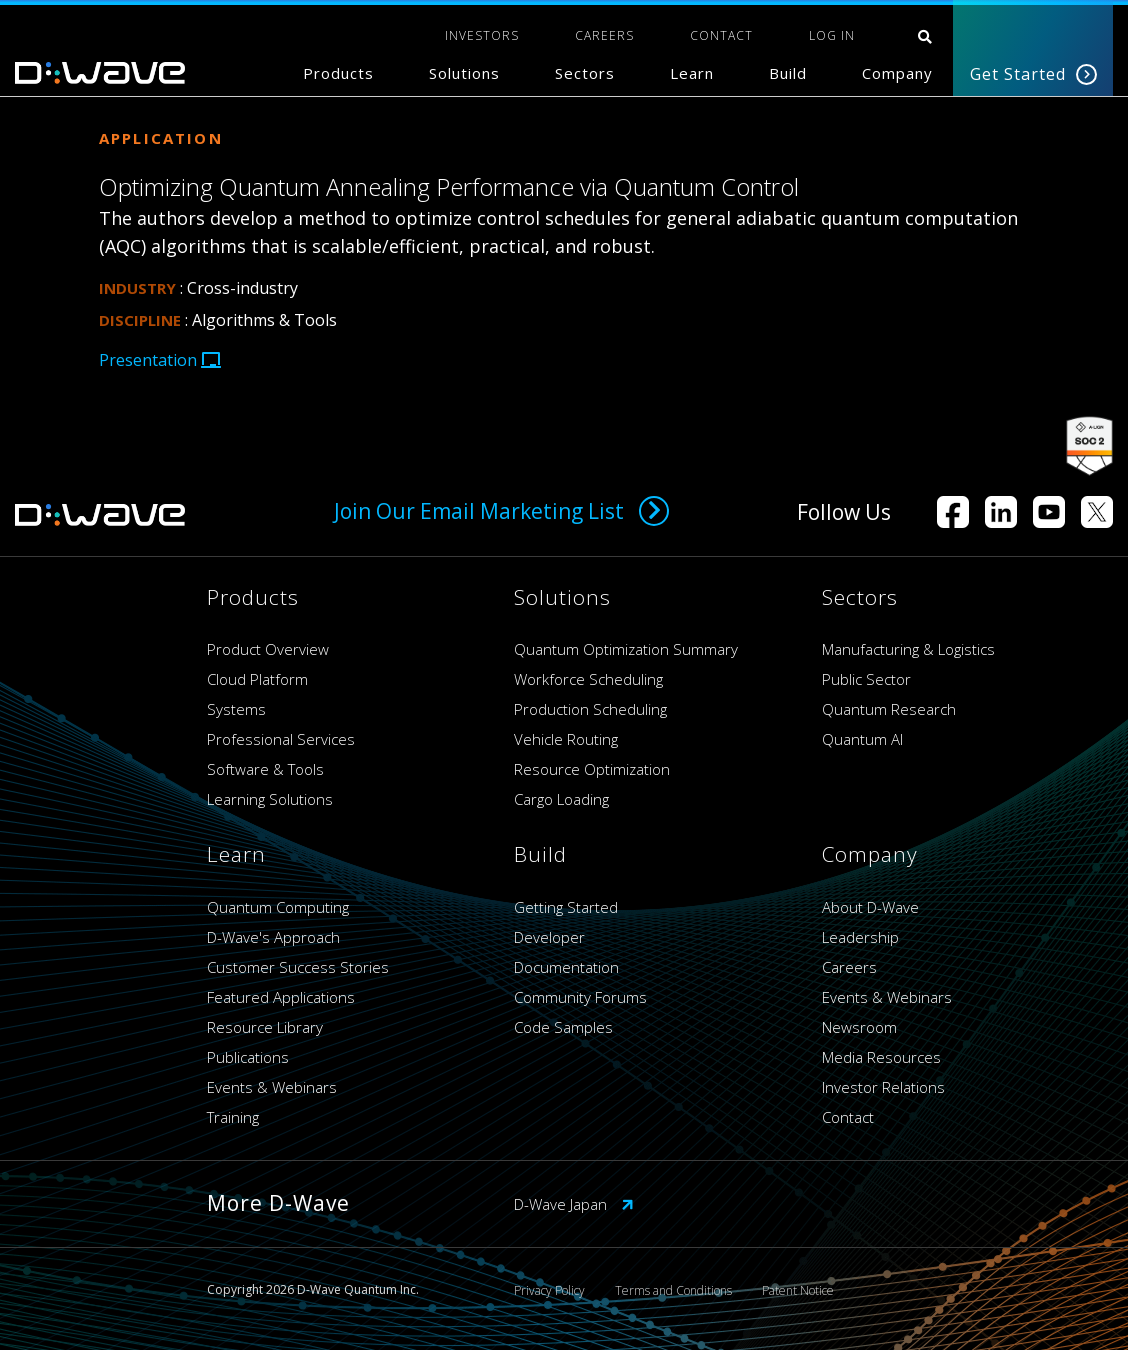  I want to click on Contact, so click(848, 1117).